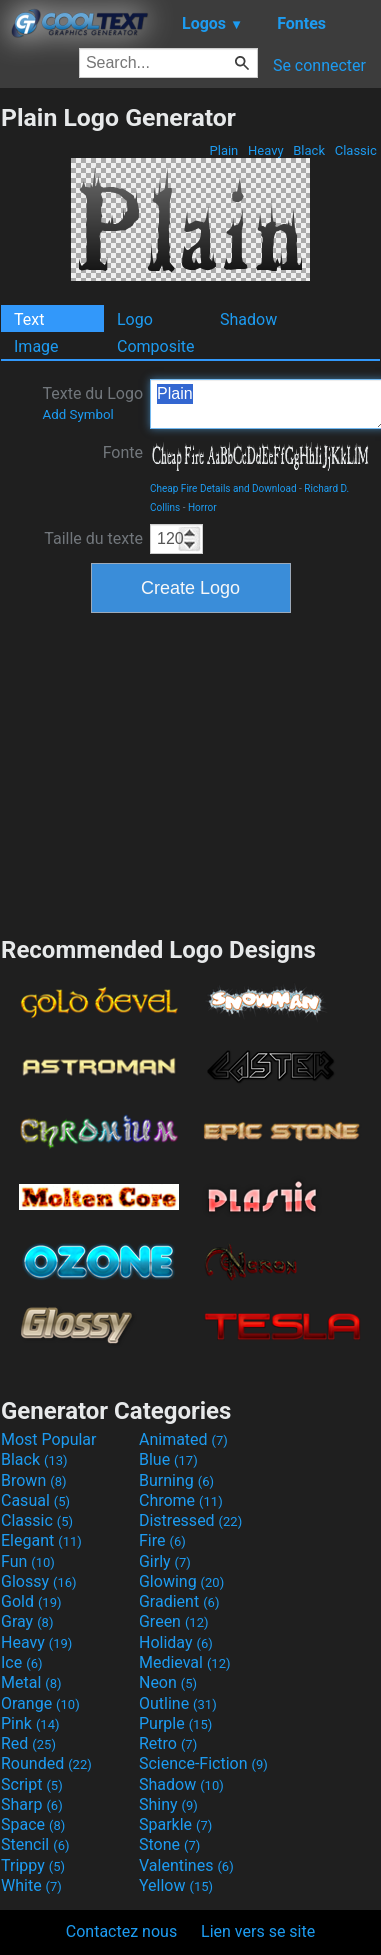 This screenshot has height=1955, width=381. What do you see at coordinates (33, 1865) in the screenshot?
I see `Trippy` at bounding box center [33, 1865].